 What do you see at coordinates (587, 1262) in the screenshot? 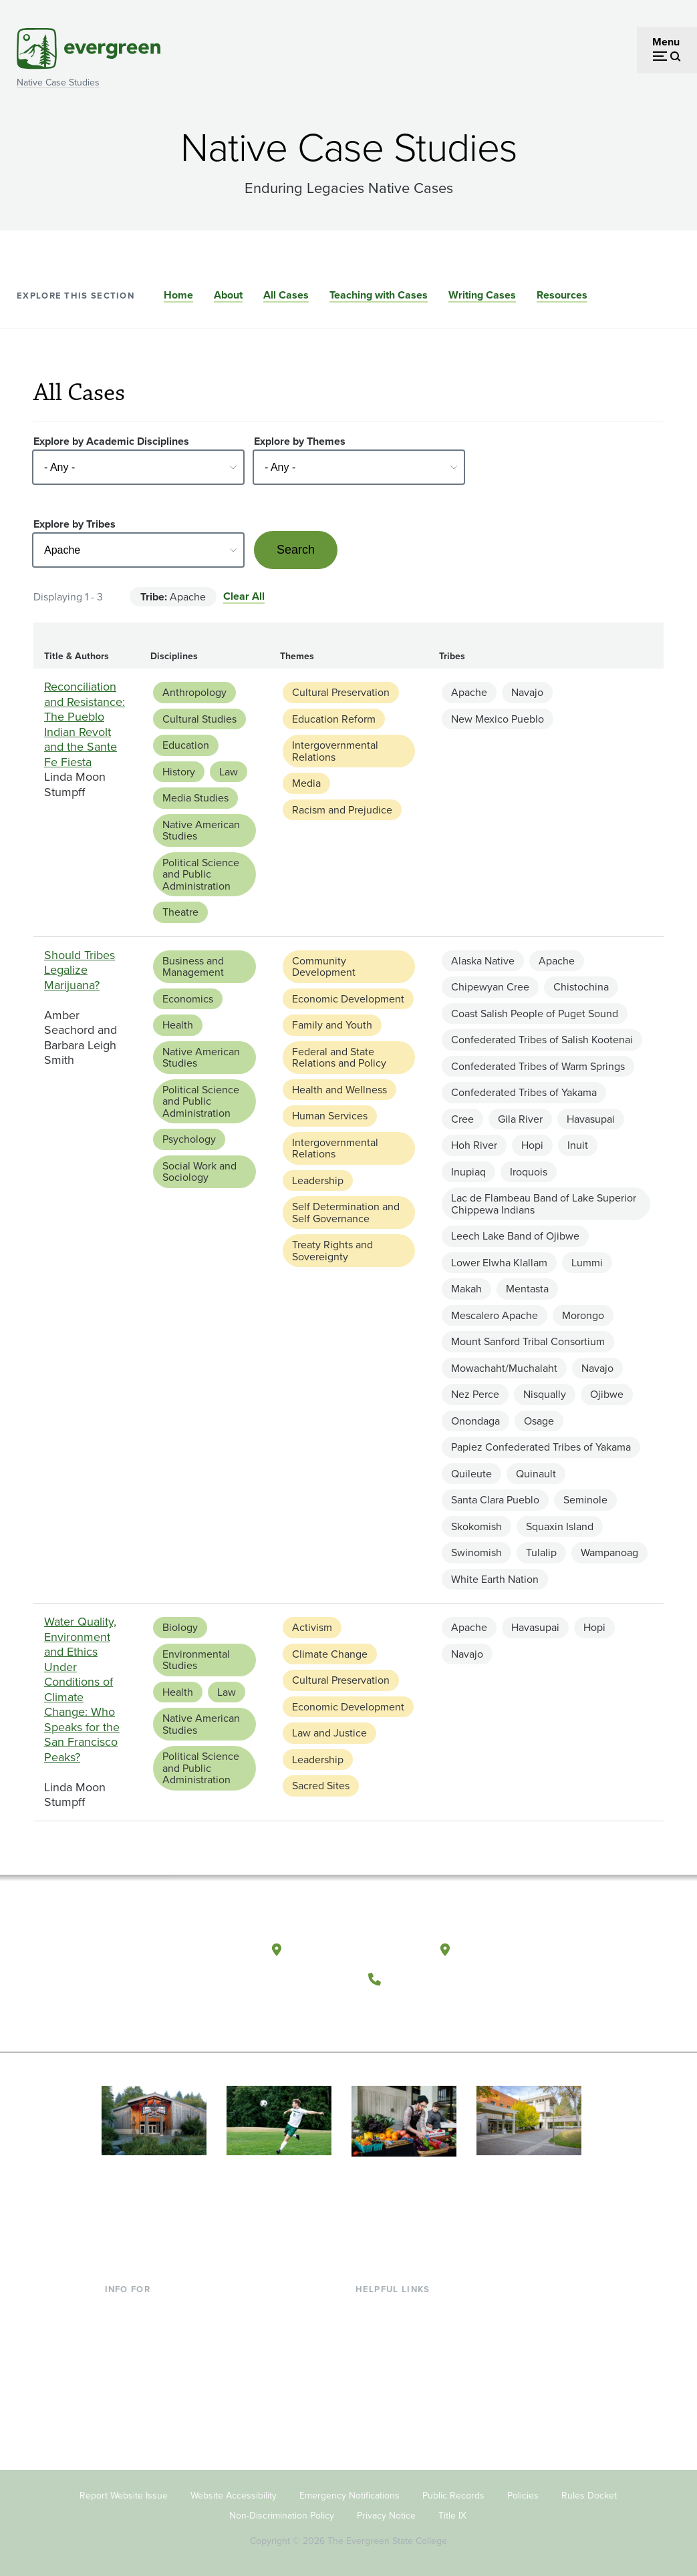
I see `Lummi` at bounding box center [587, 1262].